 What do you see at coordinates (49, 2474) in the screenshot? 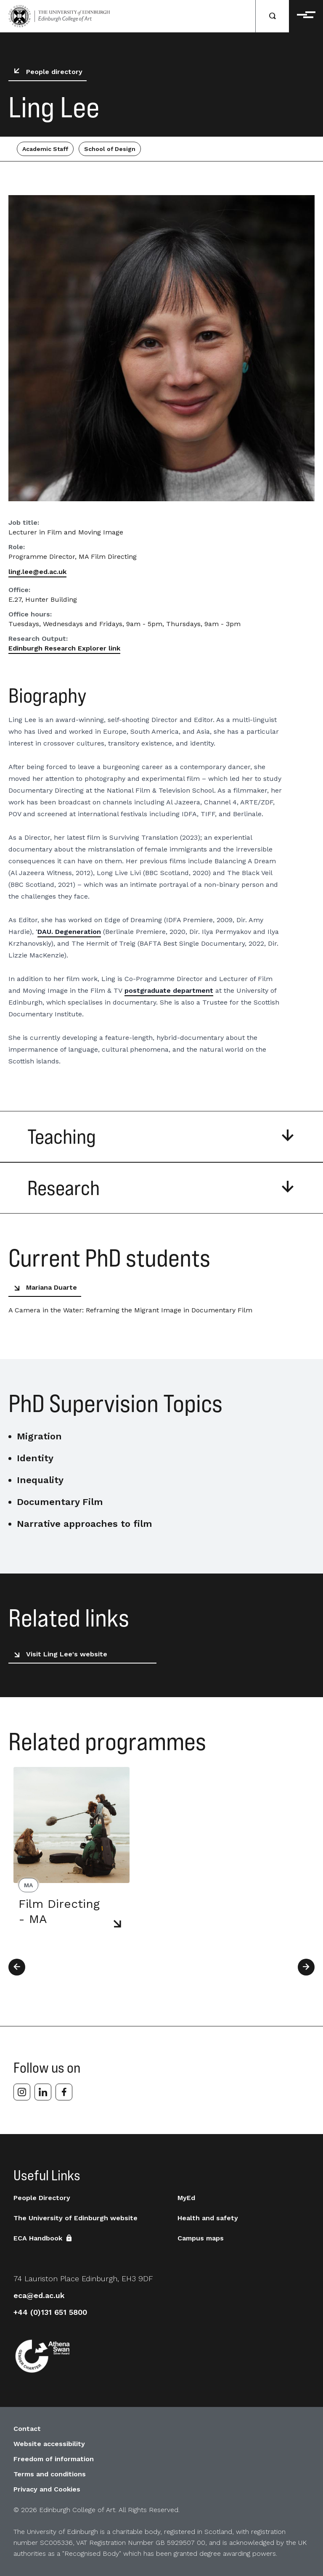
I see `Terms and conditions` at bounding box center [49, 2474].